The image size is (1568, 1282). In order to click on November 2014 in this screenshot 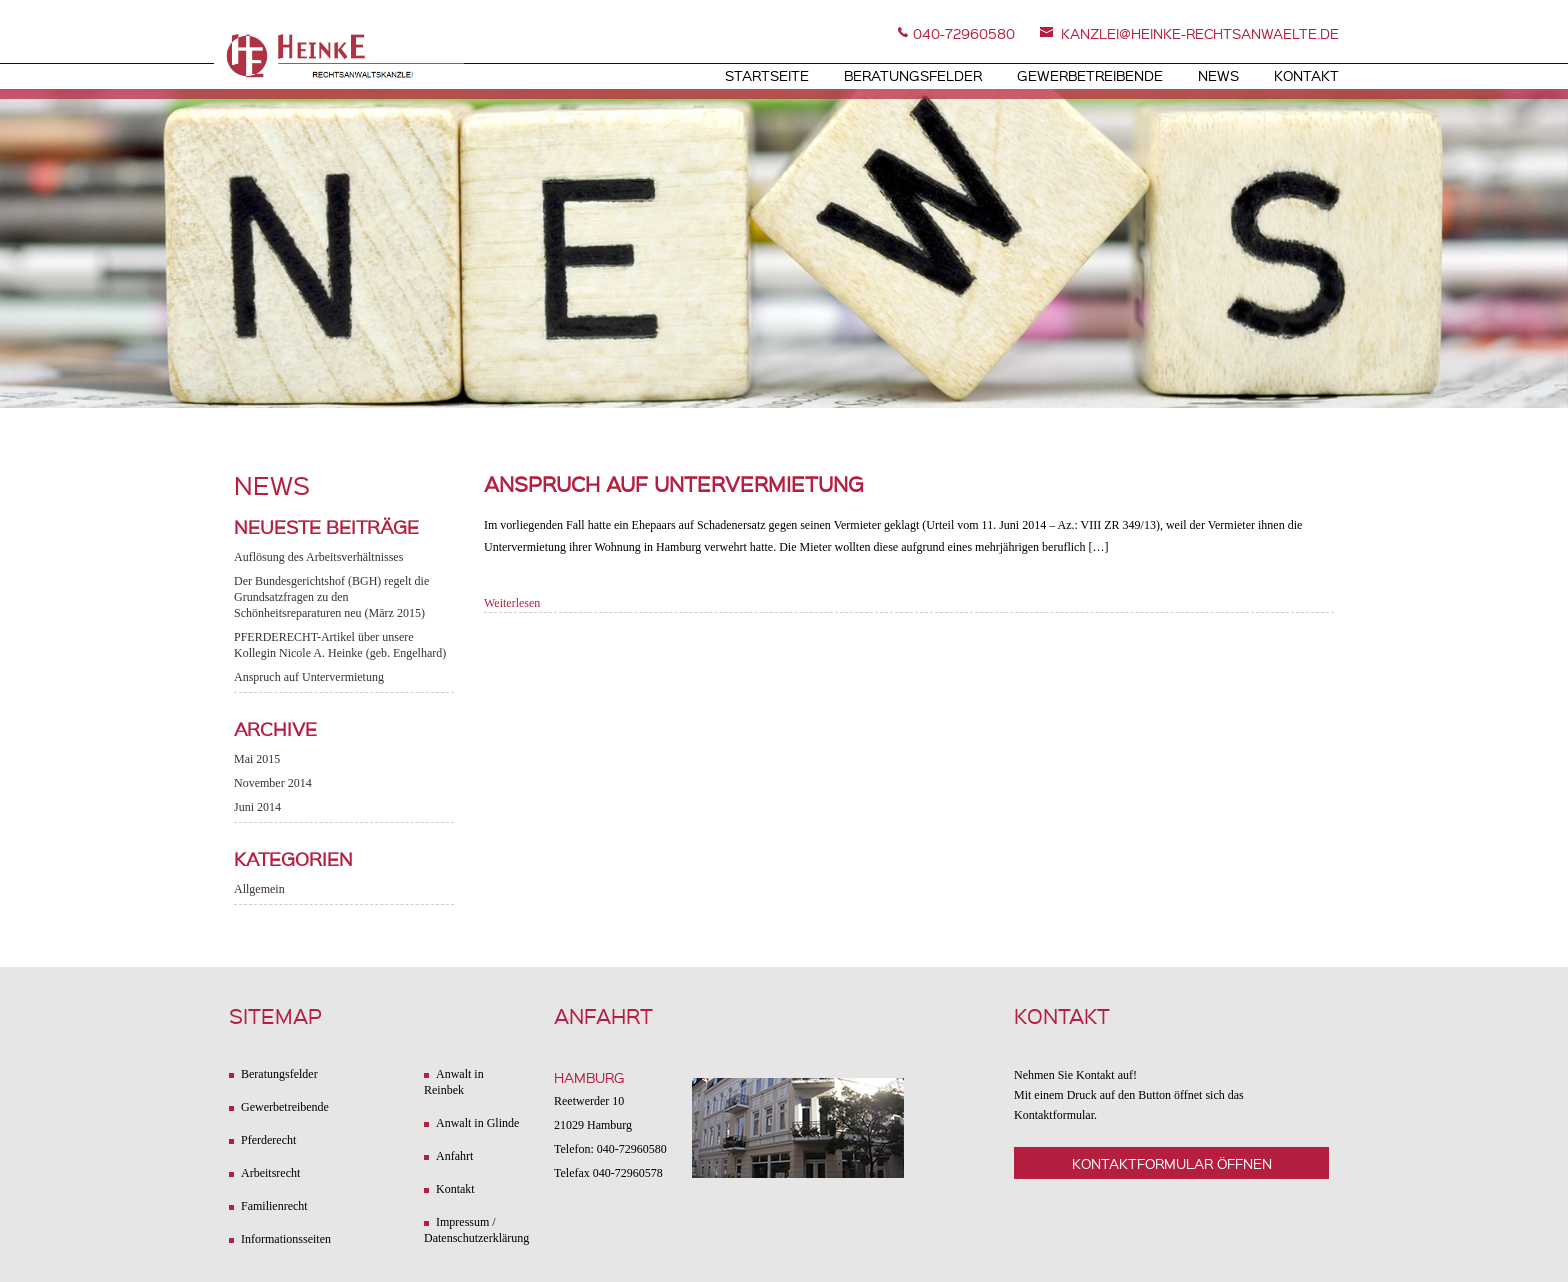, I will do `click(273, 783)`.